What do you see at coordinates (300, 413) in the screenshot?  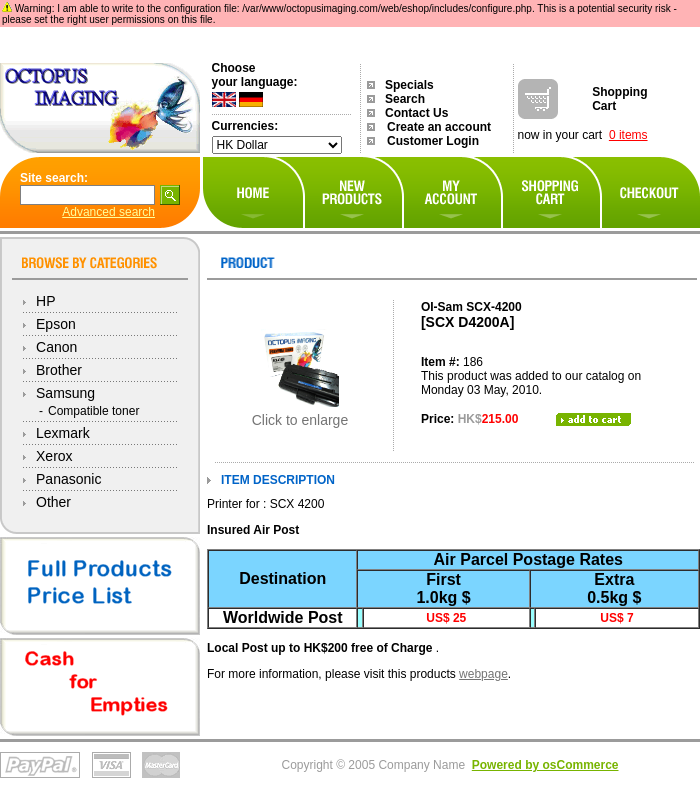 I see `Click to enlarge` at bounding box center [300, 413].